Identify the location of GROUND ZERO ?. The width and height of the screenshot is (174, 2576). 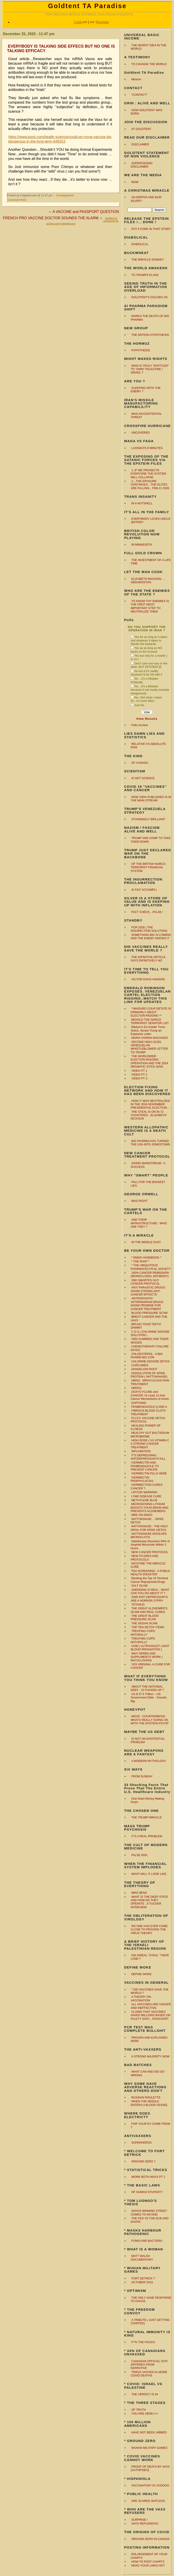
(143, 2161).